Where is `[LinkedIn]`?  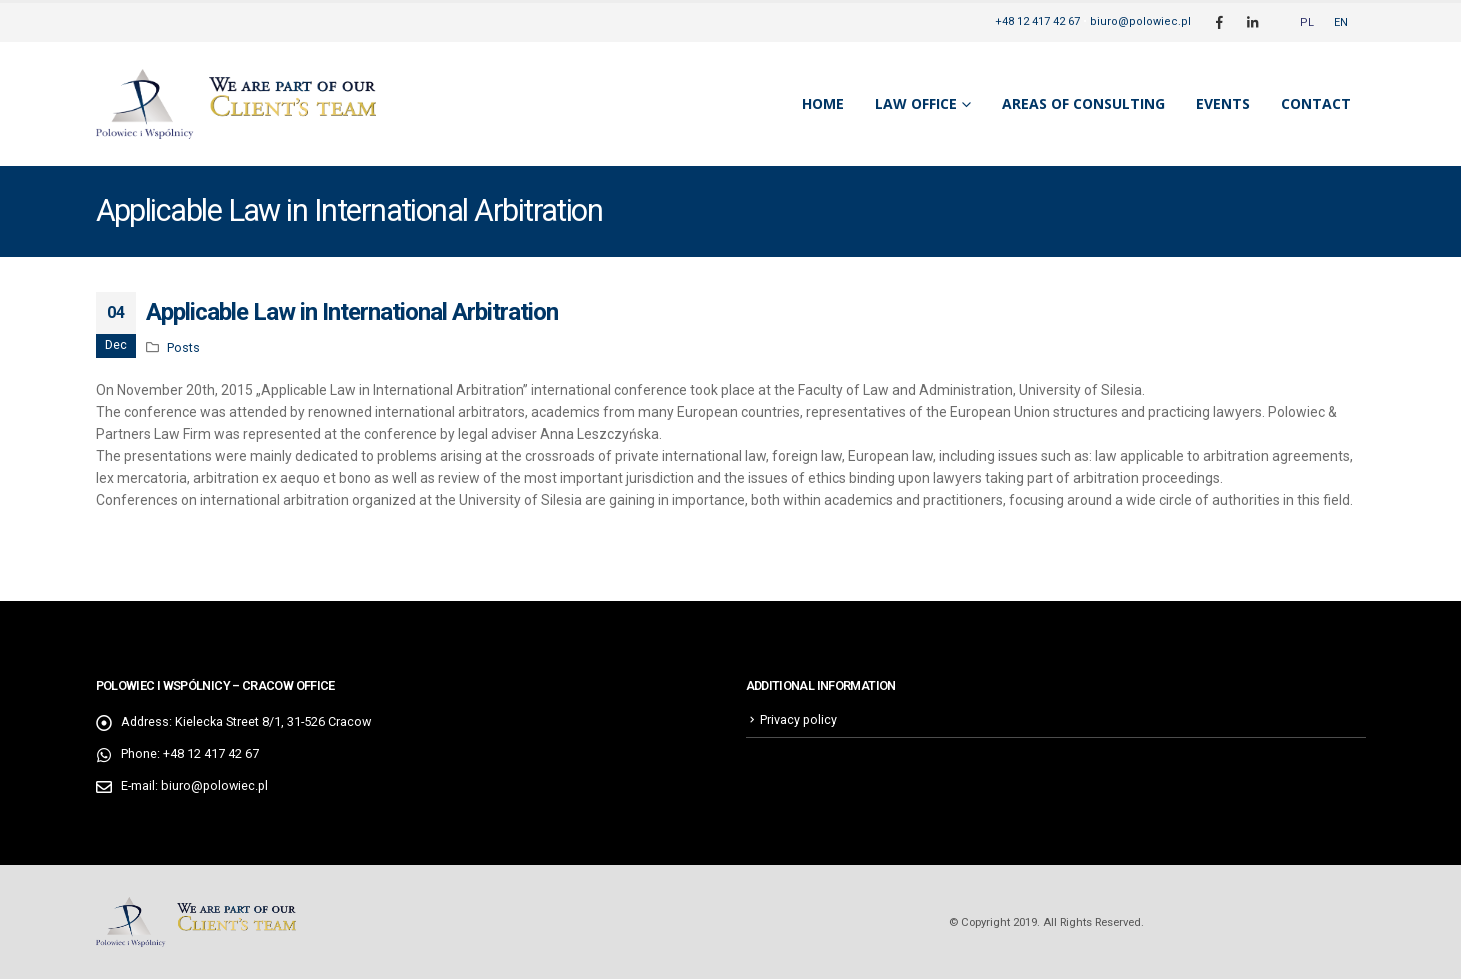
[LinkedIn] is located at coordinates (1253, 22).